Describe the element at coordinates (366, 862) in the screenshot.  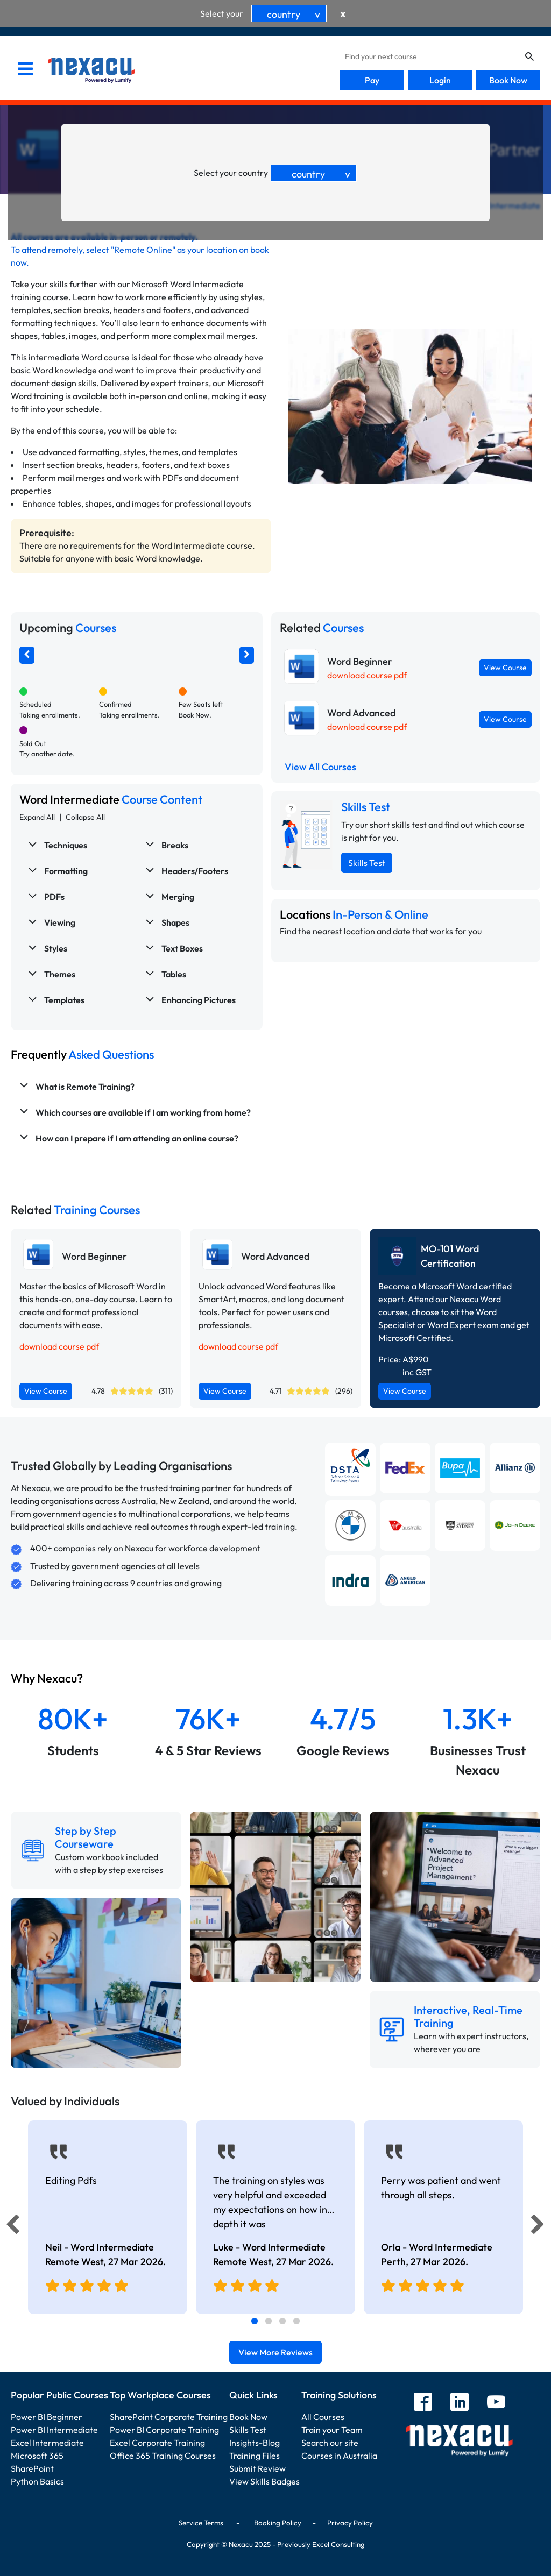
I see `Skills Test` at that location.